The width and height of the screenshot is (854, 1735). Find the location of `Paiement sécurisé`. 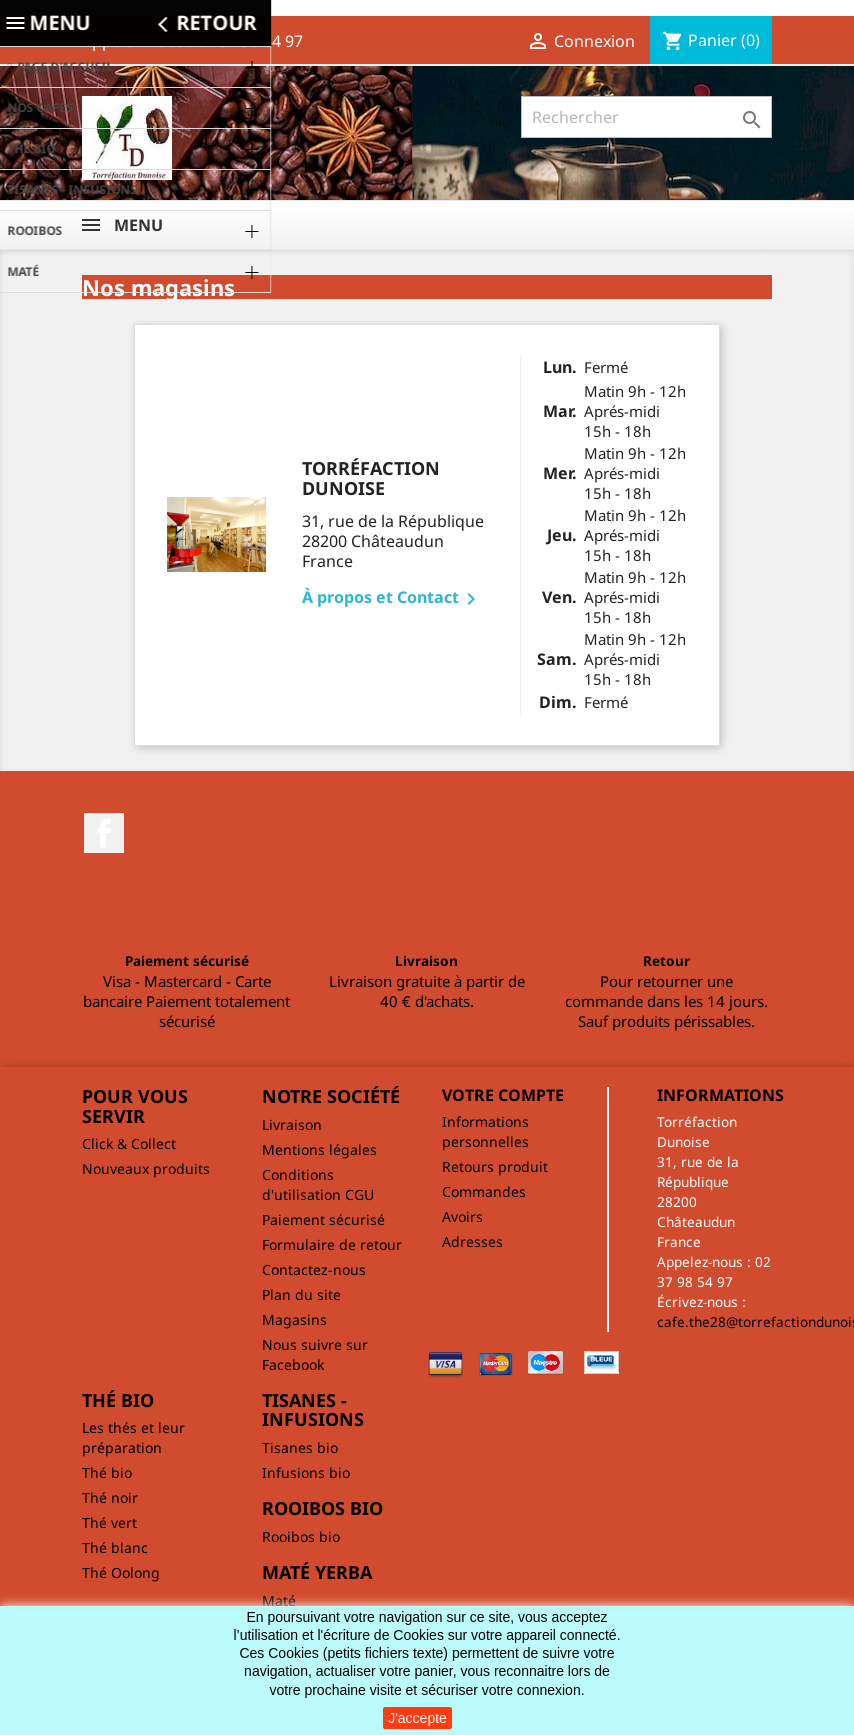

Paiement sécurisé is located at coordinates (323, 1219).